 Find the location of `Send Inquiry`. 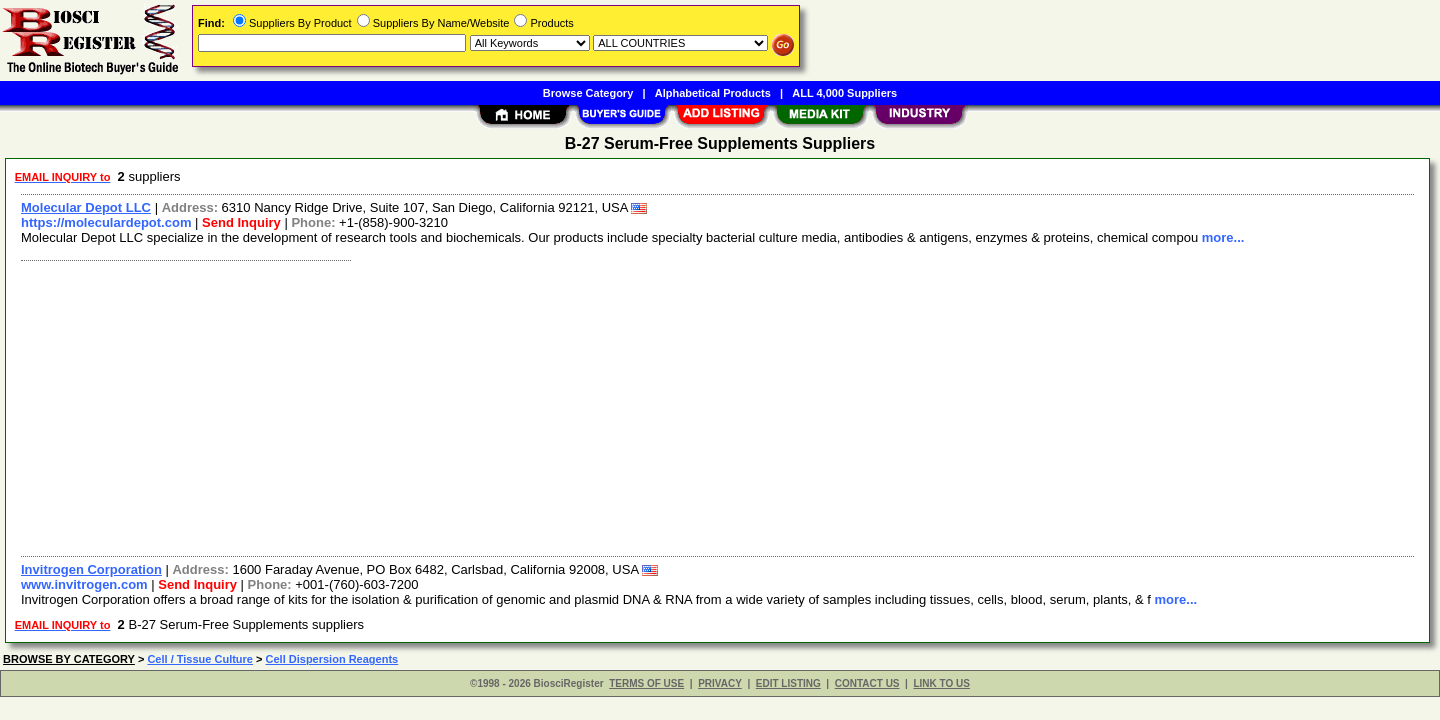

Send Inquiry is located at coordinates (241, 222).